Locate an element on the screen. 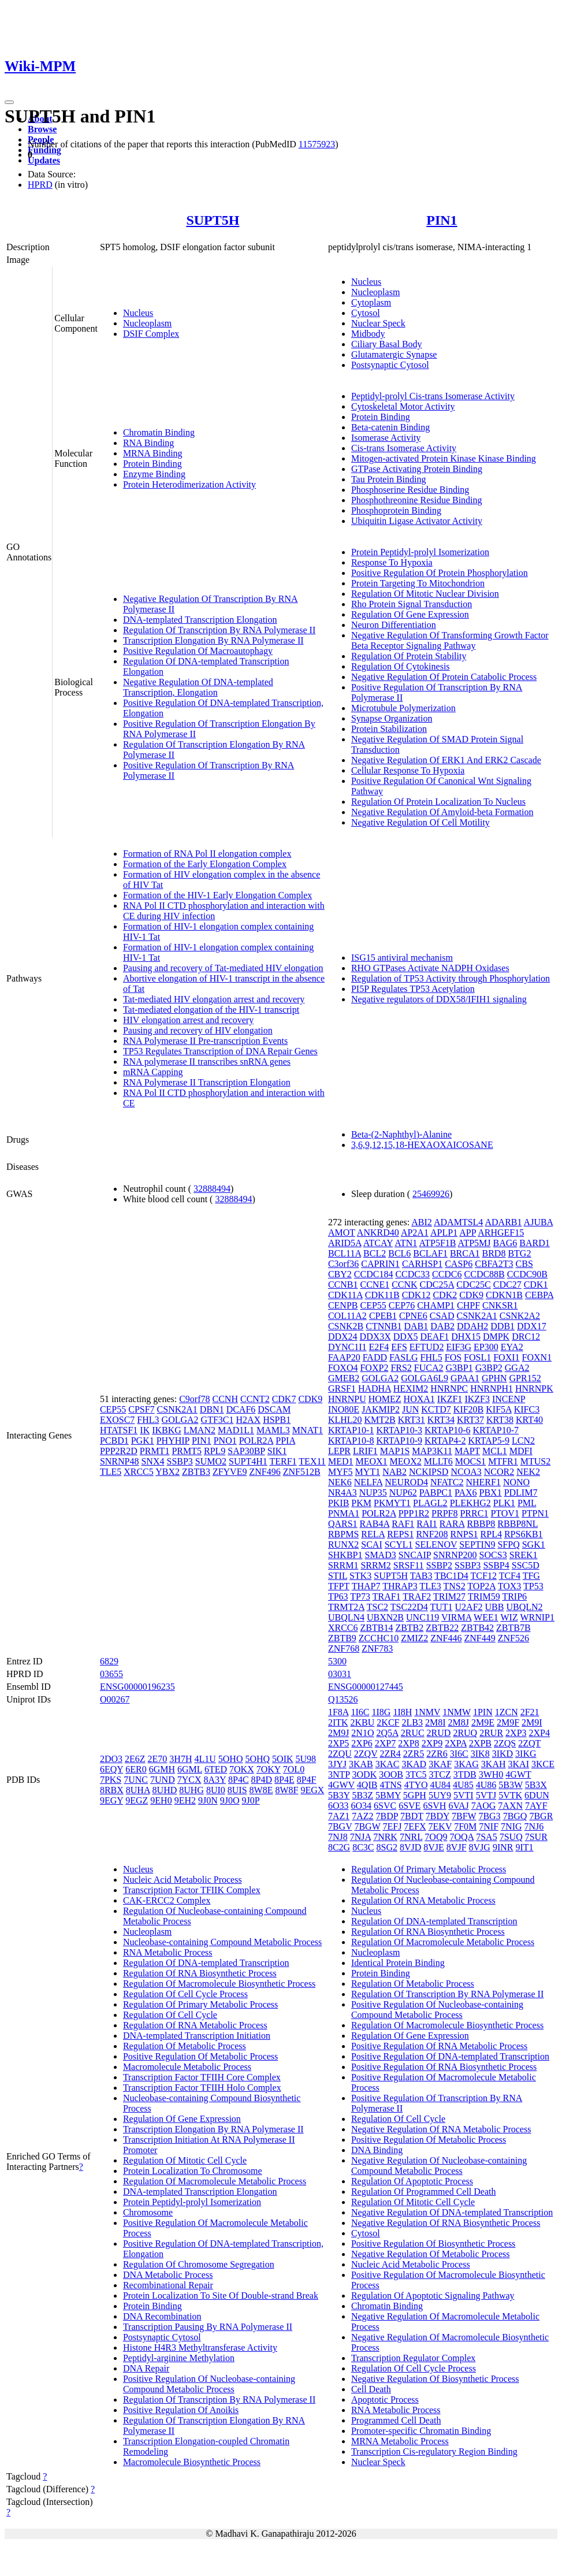 This screenshot has width=562, height=2576. [Toggle navigation] is located at coordinates (9, 102).